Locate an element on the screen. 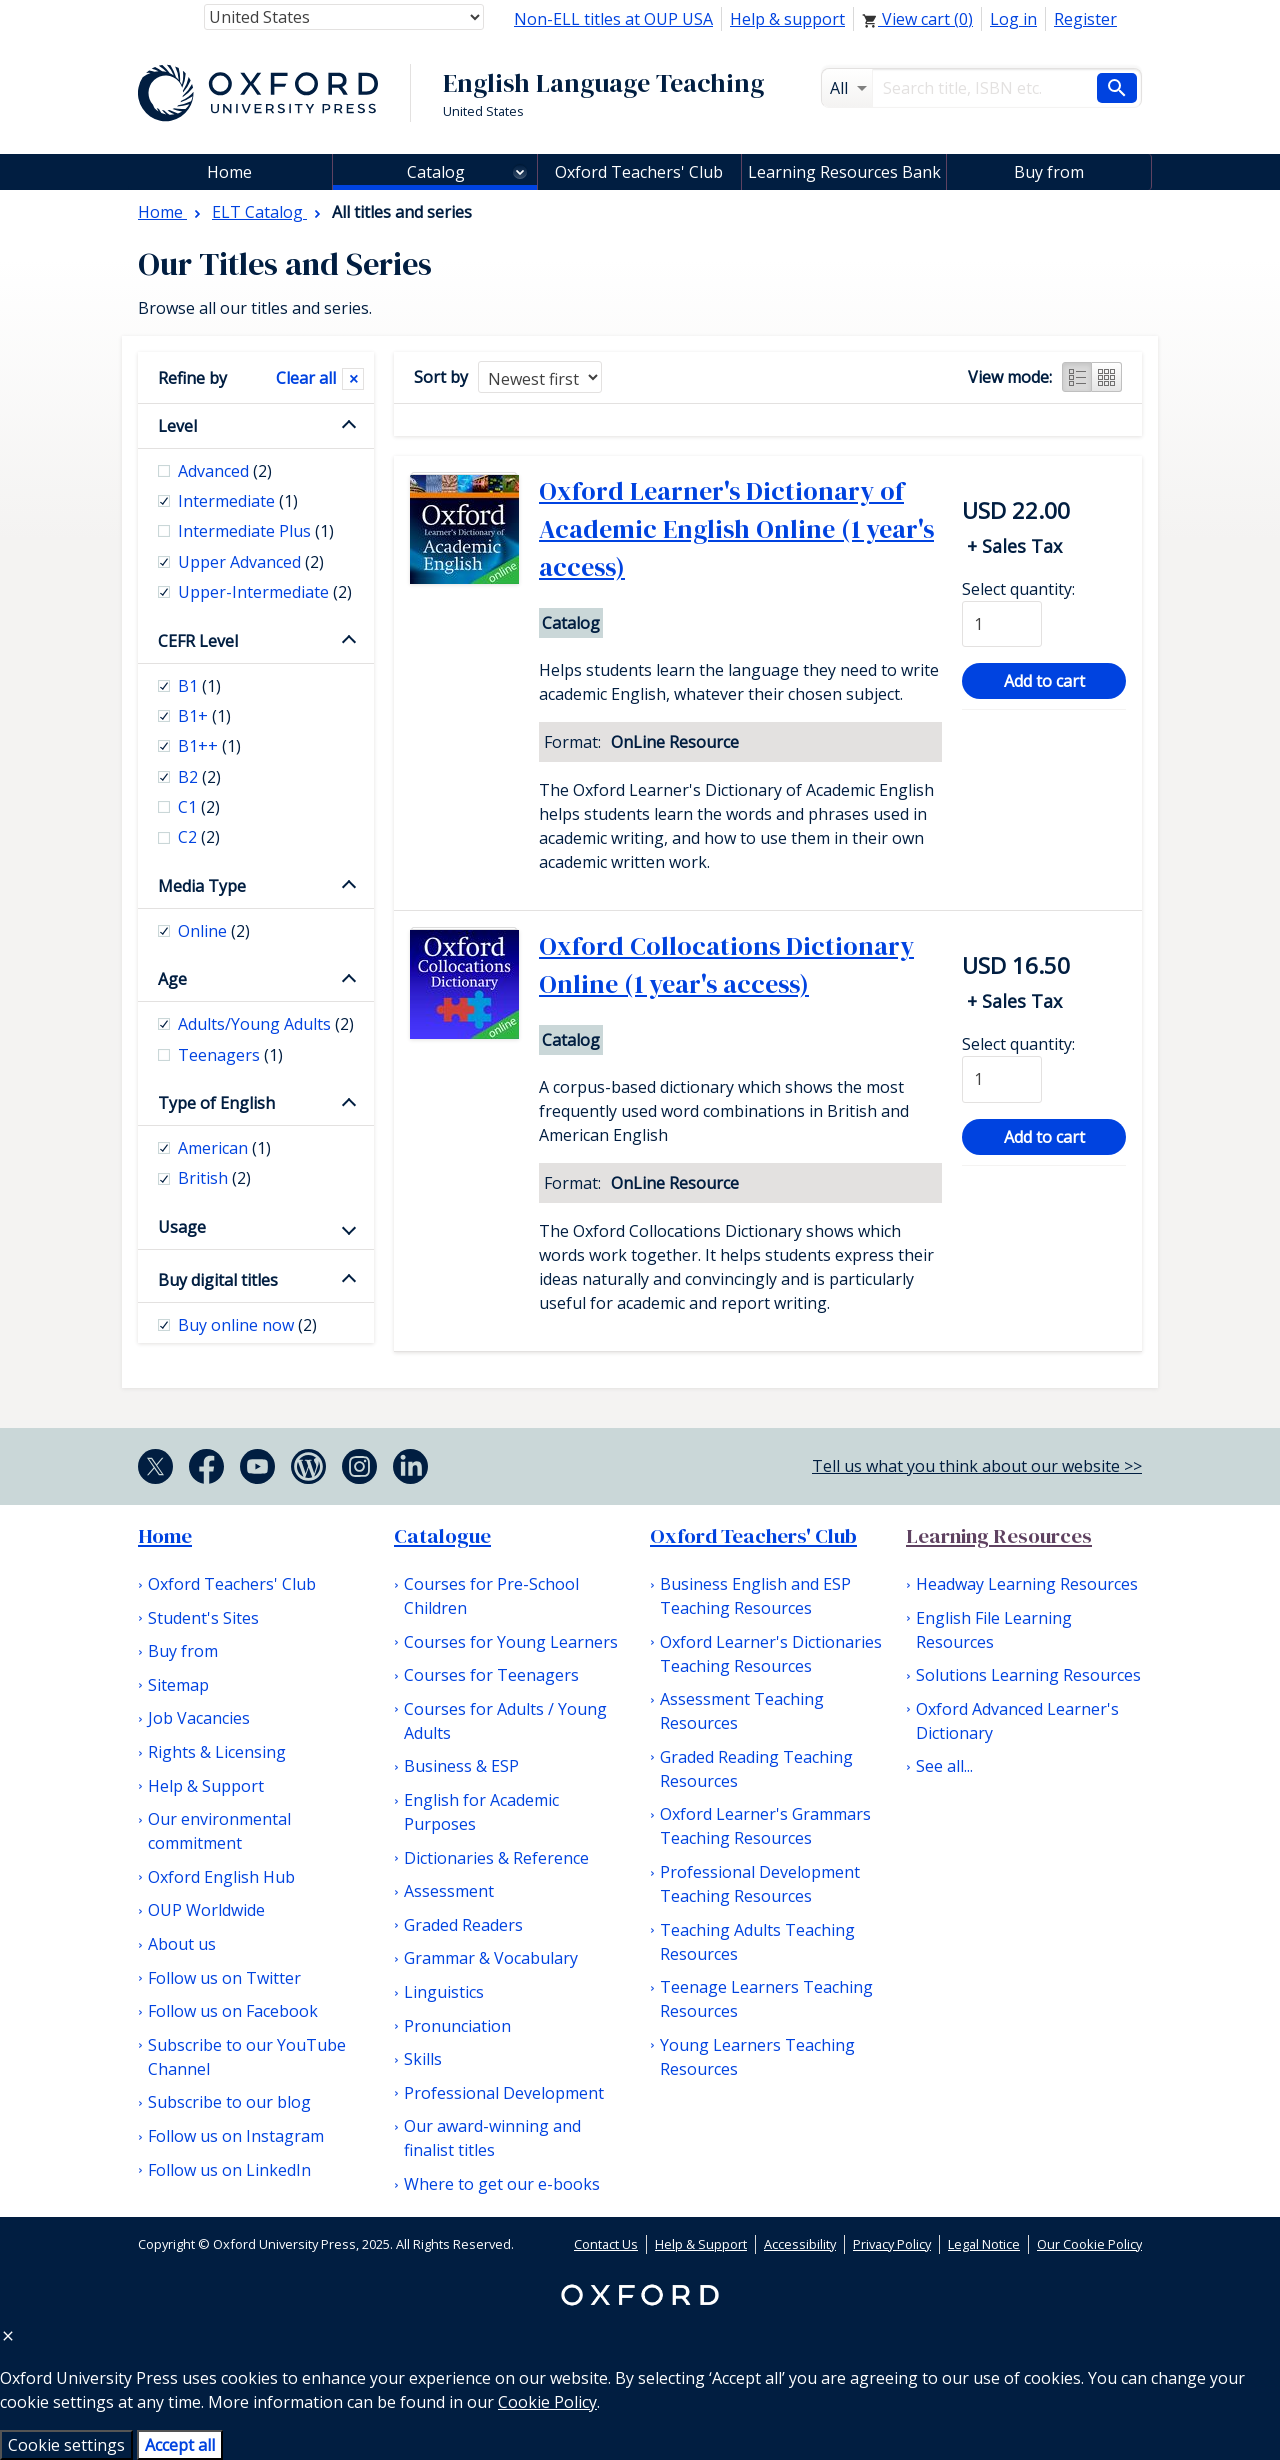  Usage is located at coordinates (182, 1227).